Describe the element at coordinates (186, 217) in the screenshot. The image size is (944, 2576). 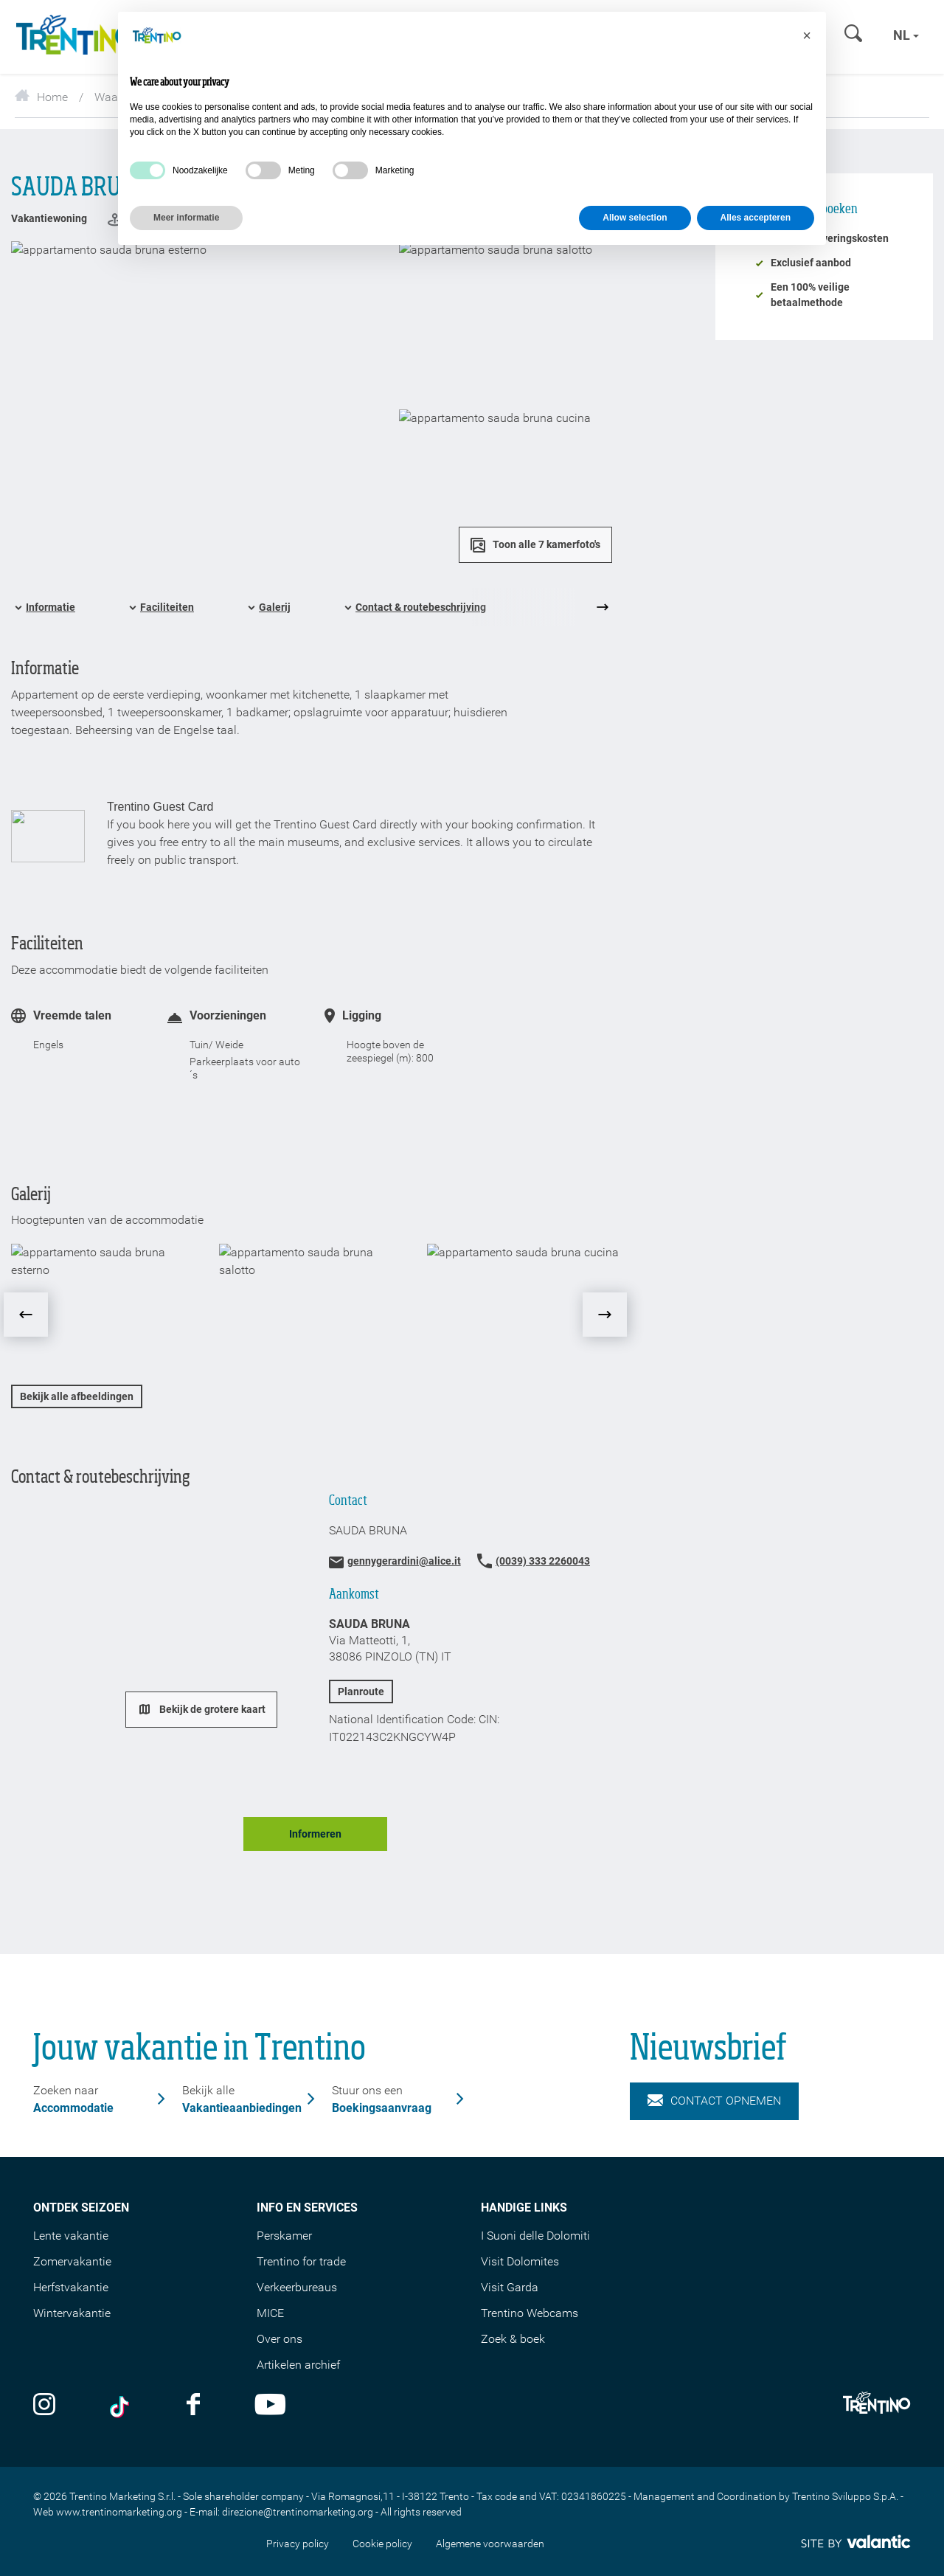
I see `Meer informatie [button]` at that location.